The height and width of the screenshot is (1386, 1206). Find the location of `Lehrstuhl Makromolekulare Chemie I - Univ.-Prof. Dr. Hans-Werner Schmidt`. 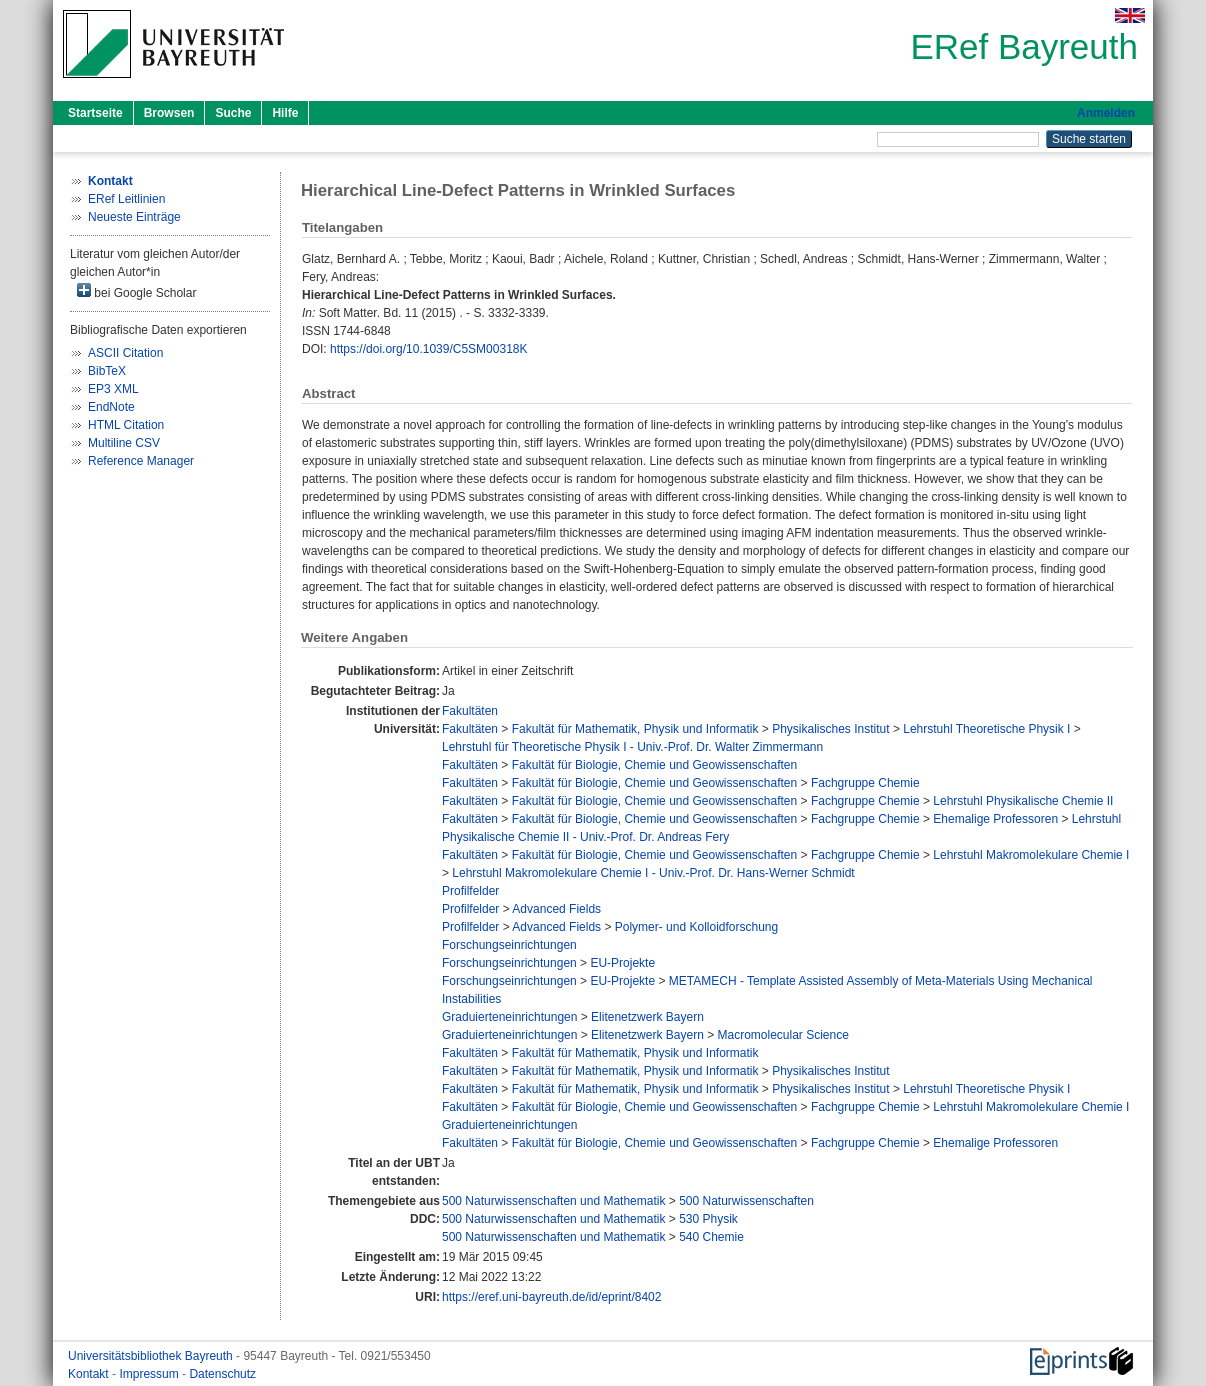

Lehrstuhl Makromolekulare Chemie I - Univ.-Prof. Dr. Hans-Werner Schmidt is located at coordinates (653, 873).